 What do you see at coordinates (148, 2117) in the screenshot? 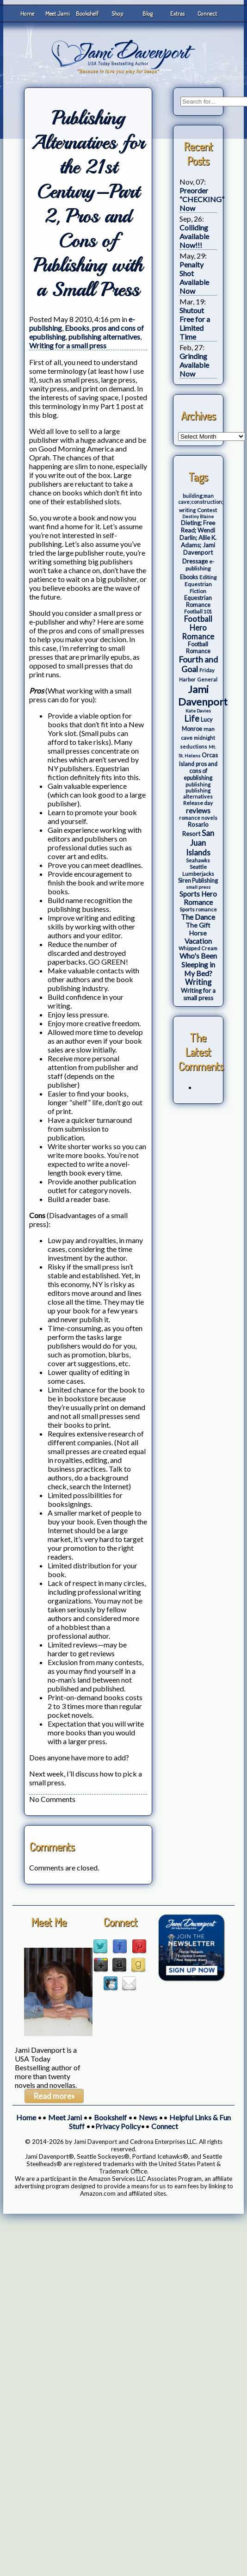
I see `News` at bounding box center [148, 2117].